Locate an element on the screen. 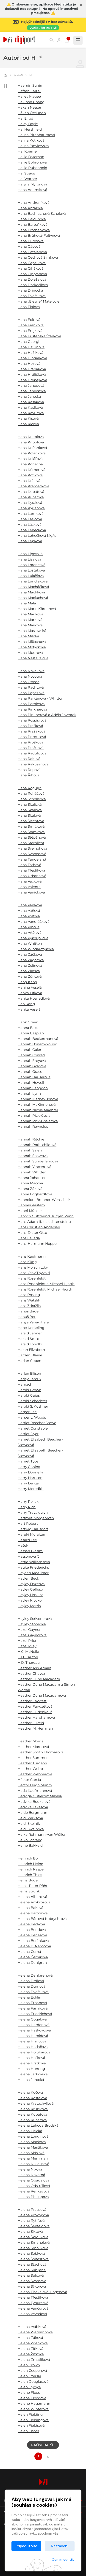 The image size is (86, 2576). Přijmout vše is located at coordinates (26, 2546).